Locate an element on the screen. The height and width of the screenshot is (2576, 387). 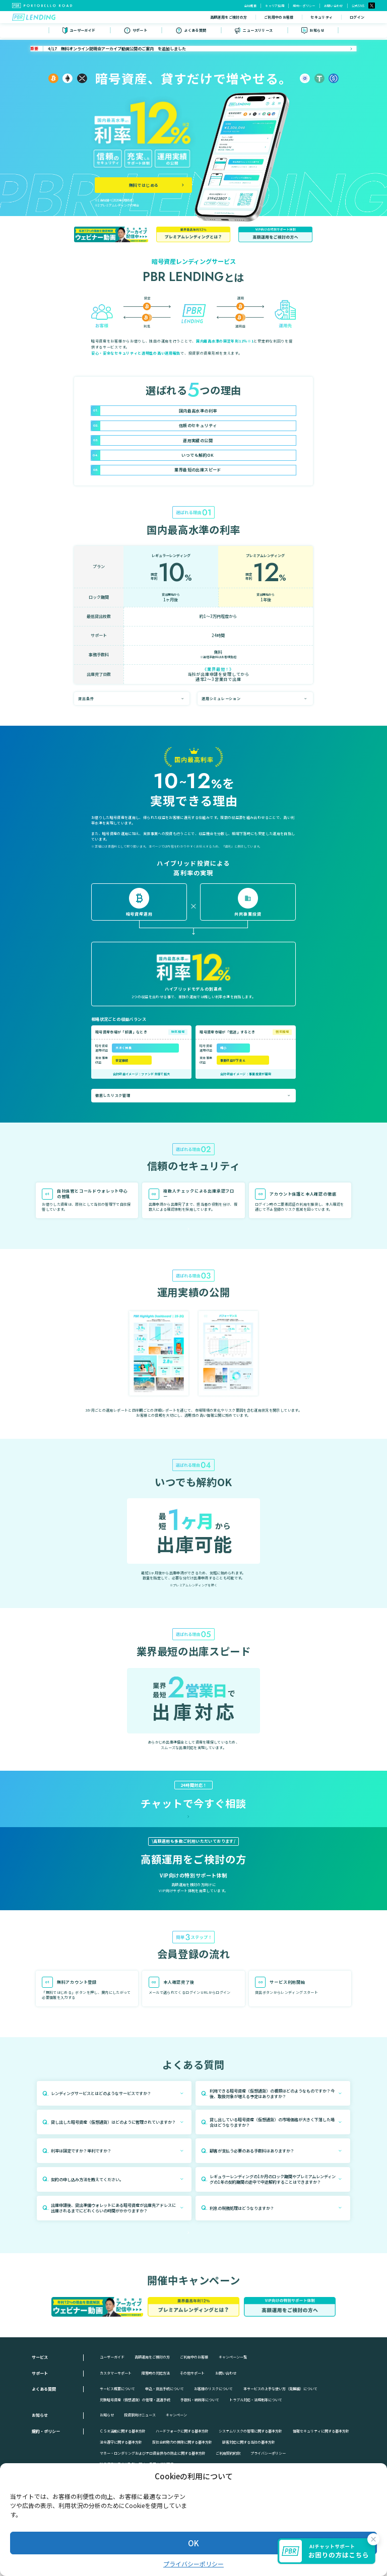
詳しくみる is located at coordinates (139, 924).